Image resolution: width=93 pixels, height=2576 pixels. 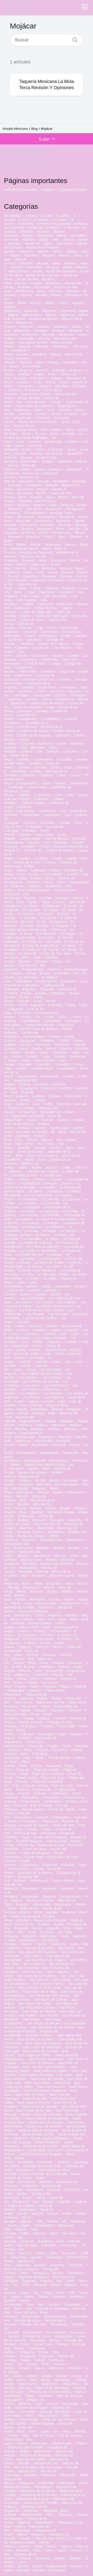 I want to click on Manlleu, so click(x=54, y=1429).